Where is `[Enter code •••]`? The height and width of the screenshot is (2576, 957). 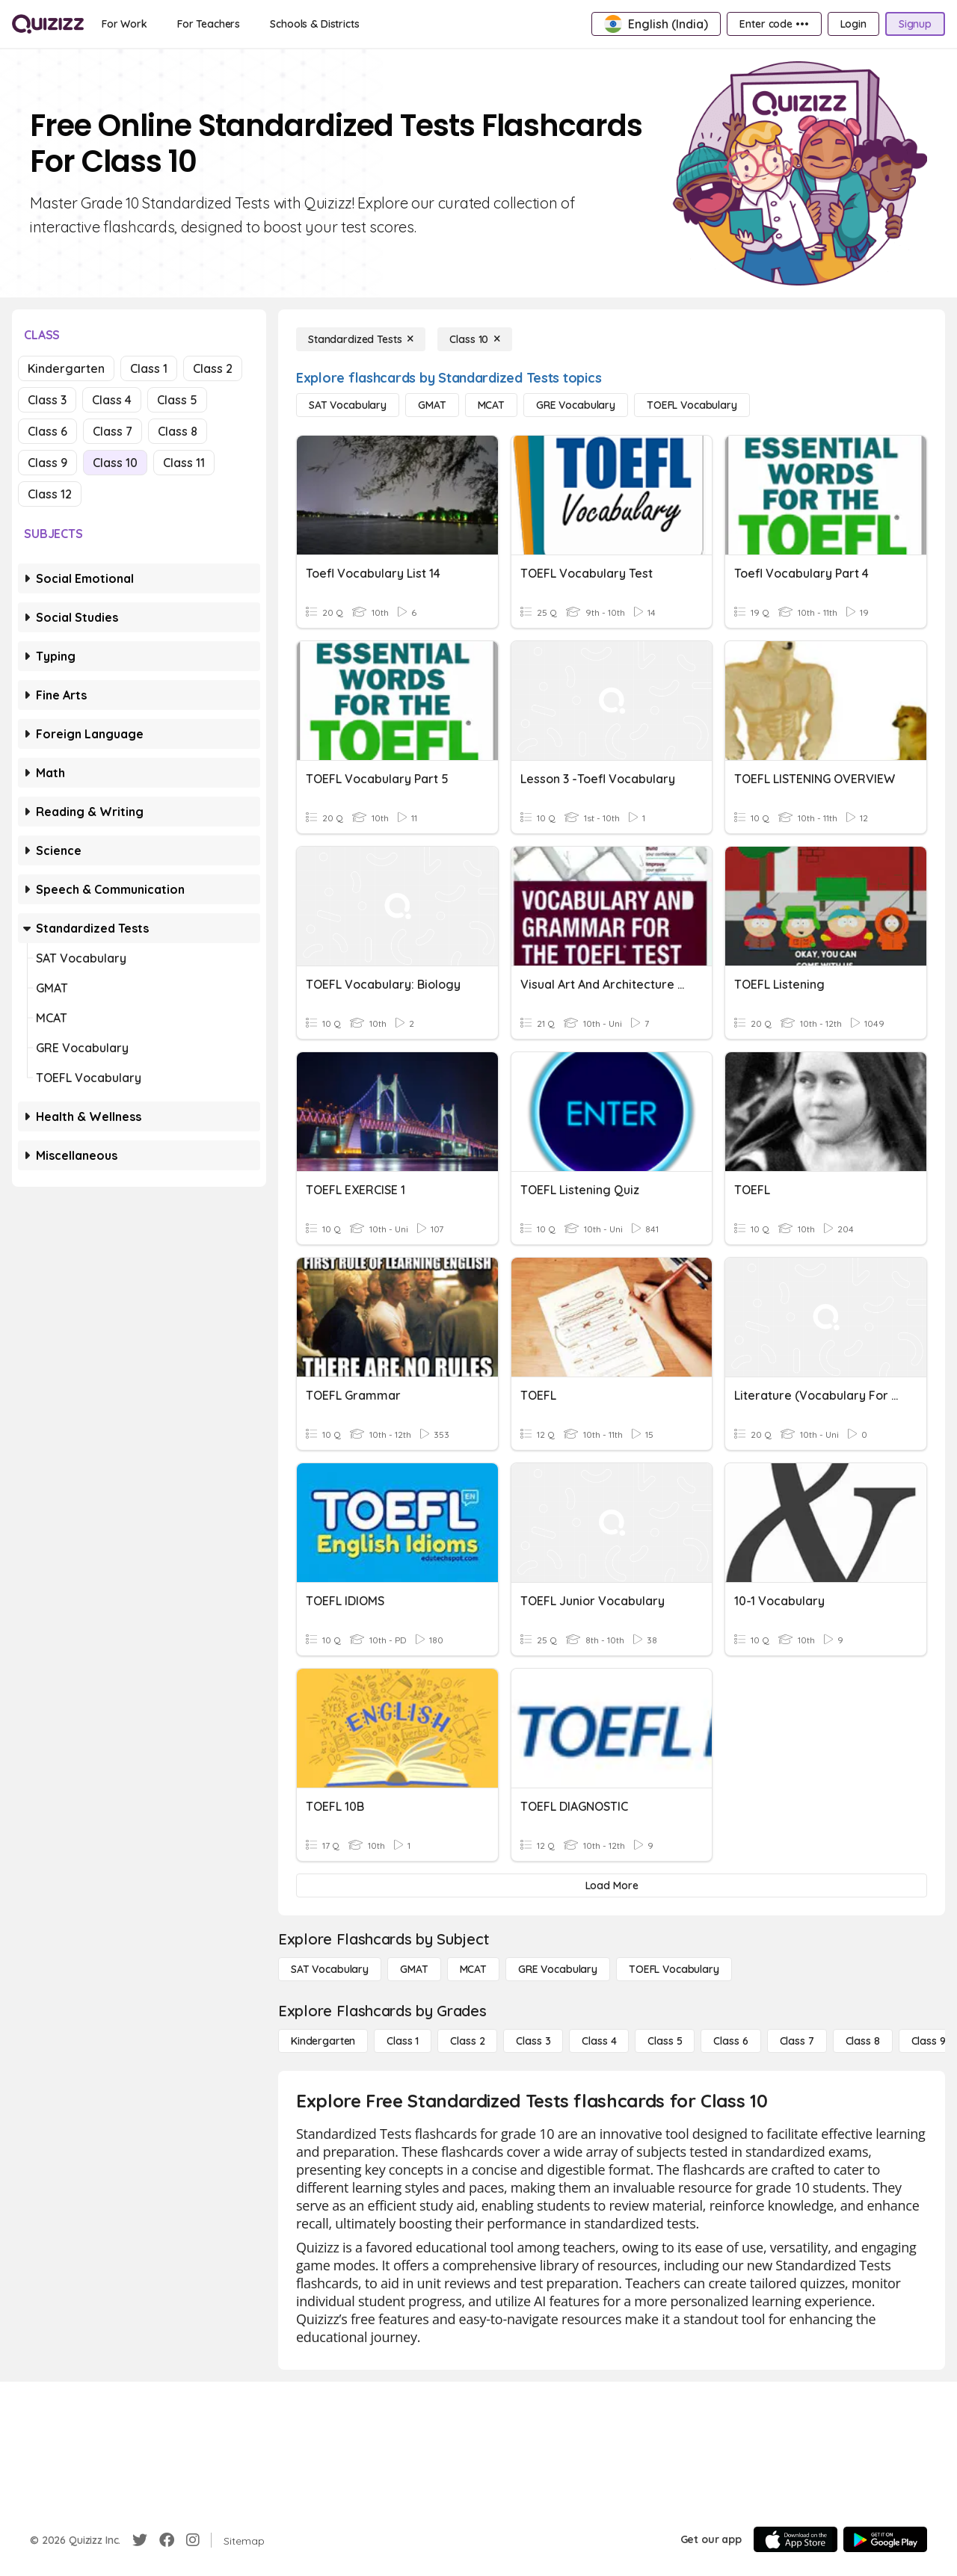 [Enter code •••] is located at coordinates (774, 24).